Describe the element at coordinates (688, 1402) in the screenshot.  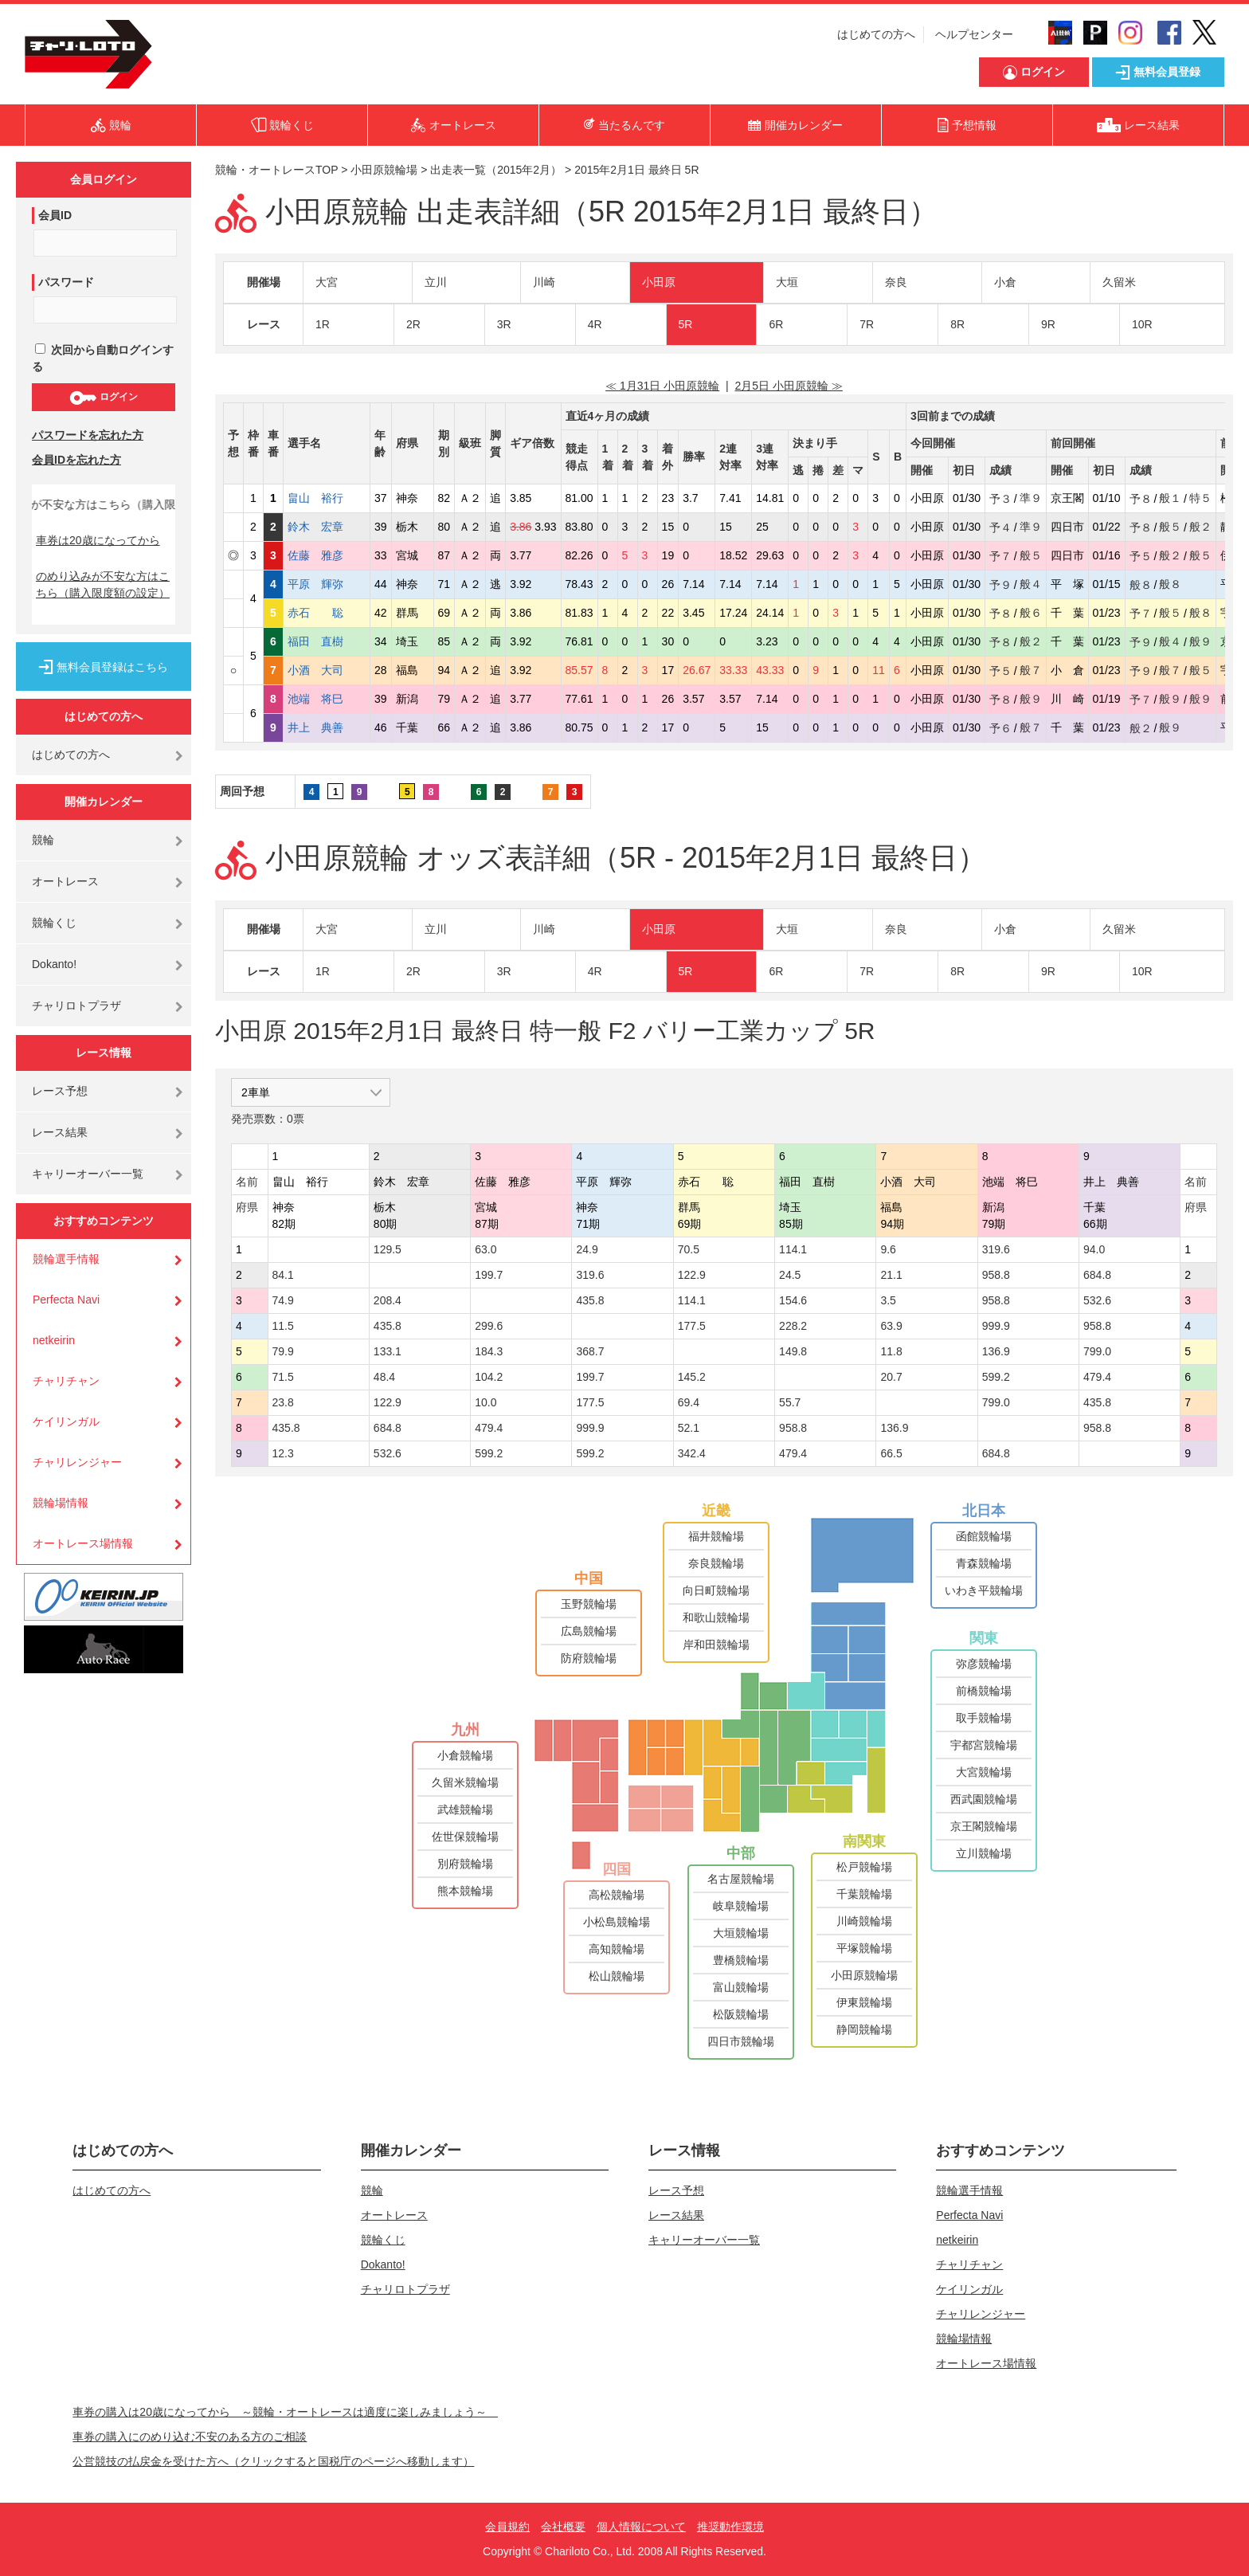
I see `69.4` at that location.